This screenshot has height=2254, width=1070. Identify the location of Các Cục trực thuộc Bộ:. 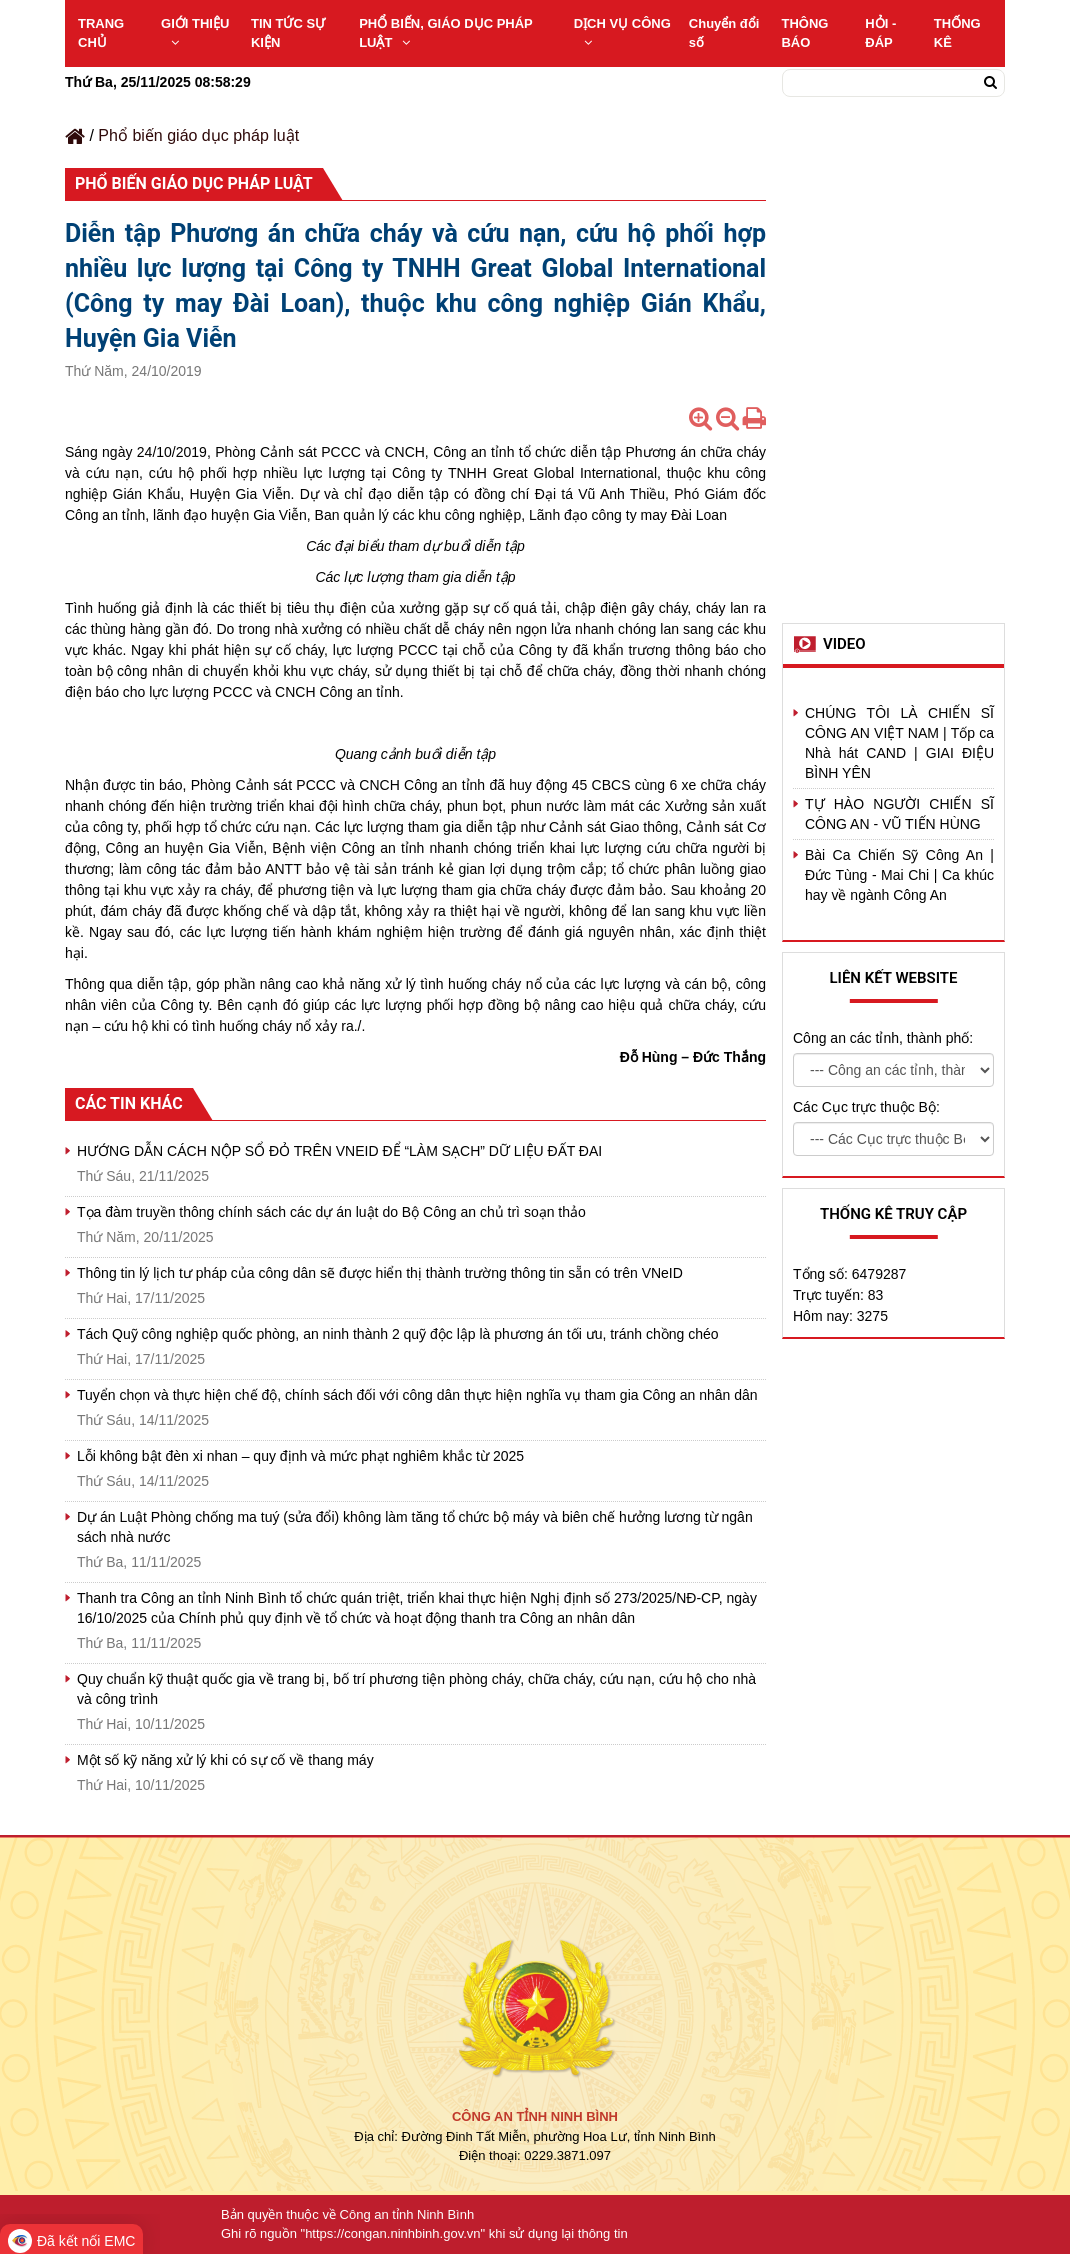
(866, 1107).